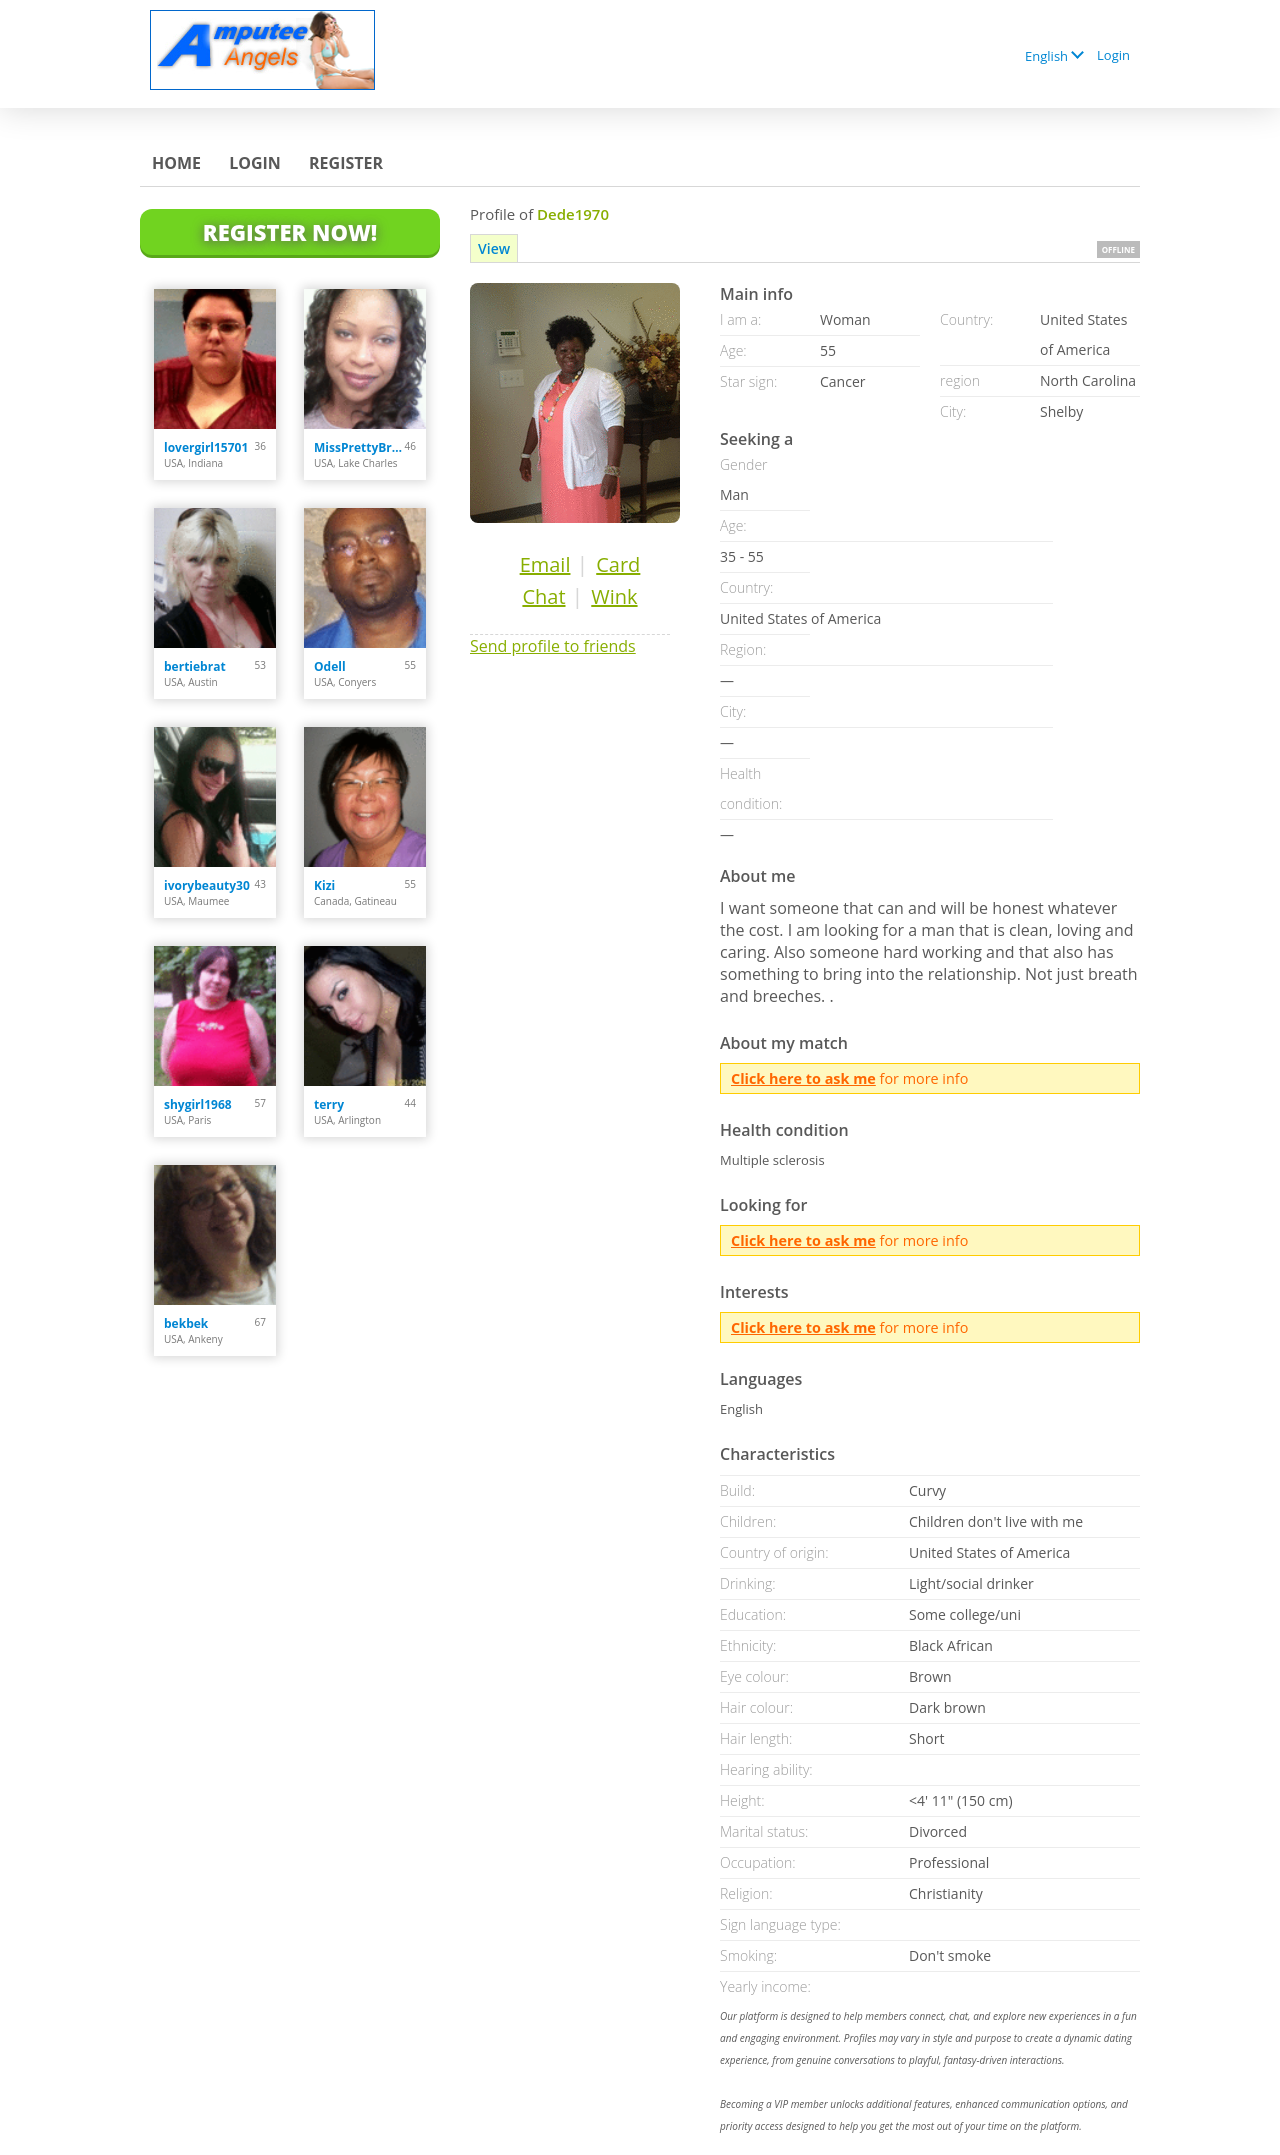 The height and width of the screenshot is (2155, 1280). Describe the element at coordinates (346, 163) in the screenshot. I see `Register` at that location.